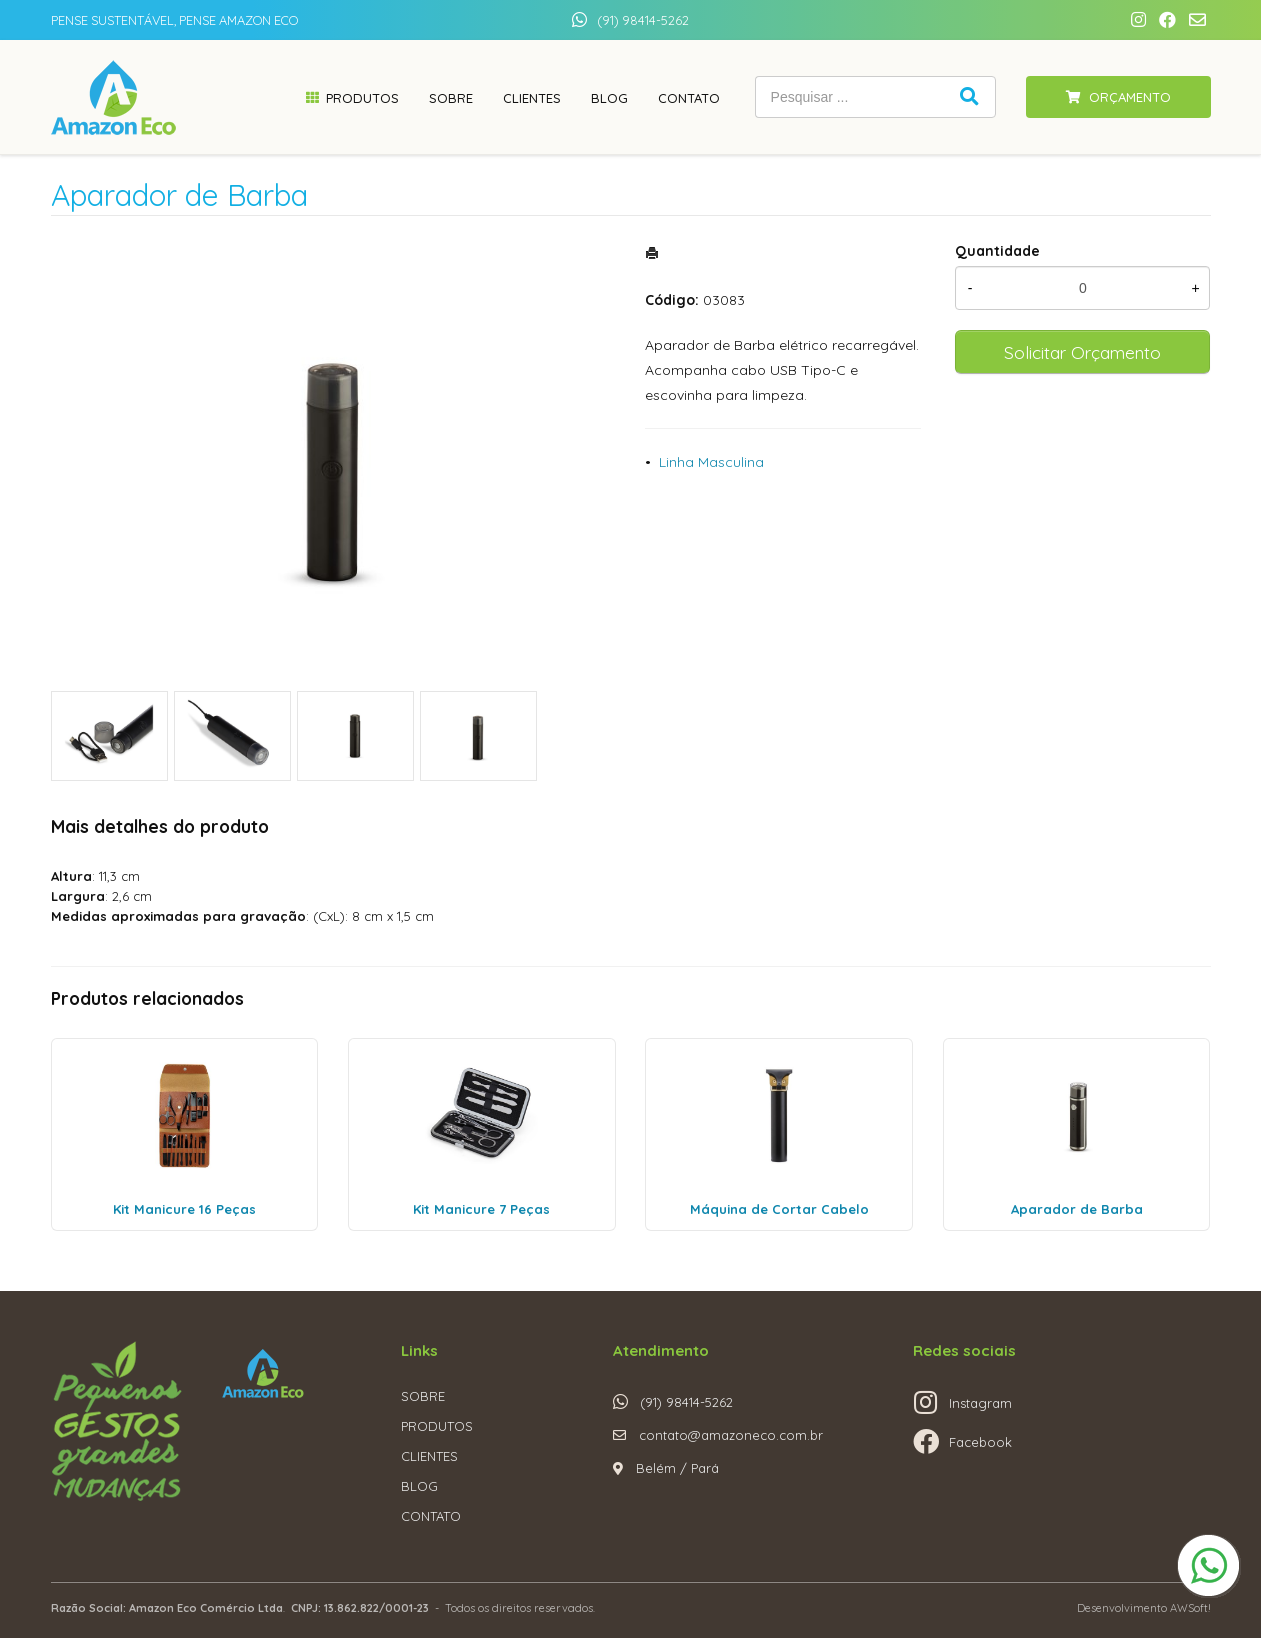 The image size is (1261, 1638). I want to click on Facebook, so click(980, 1442).